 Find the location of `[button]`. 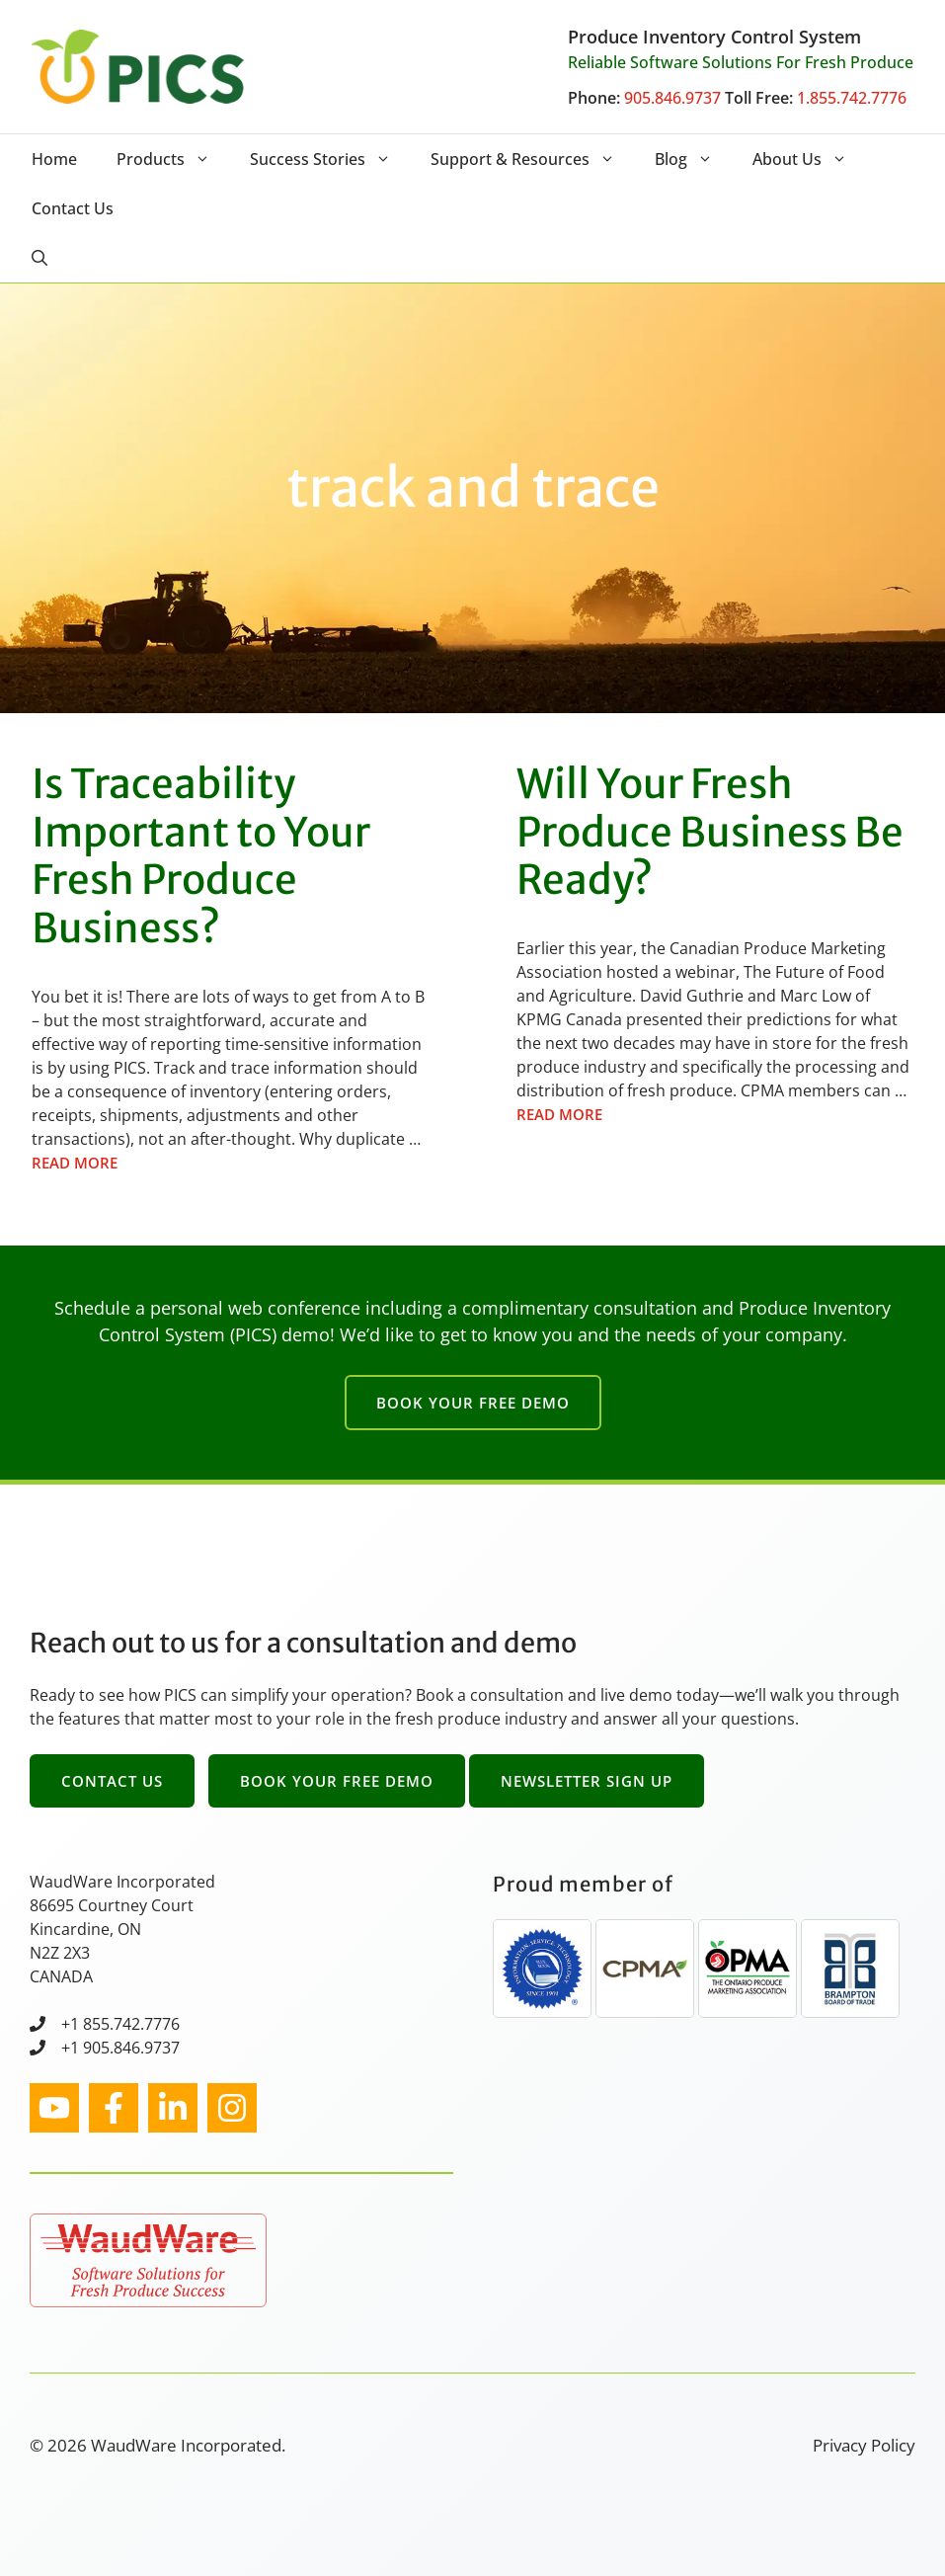

[button] is located at coordinates (39, 257).